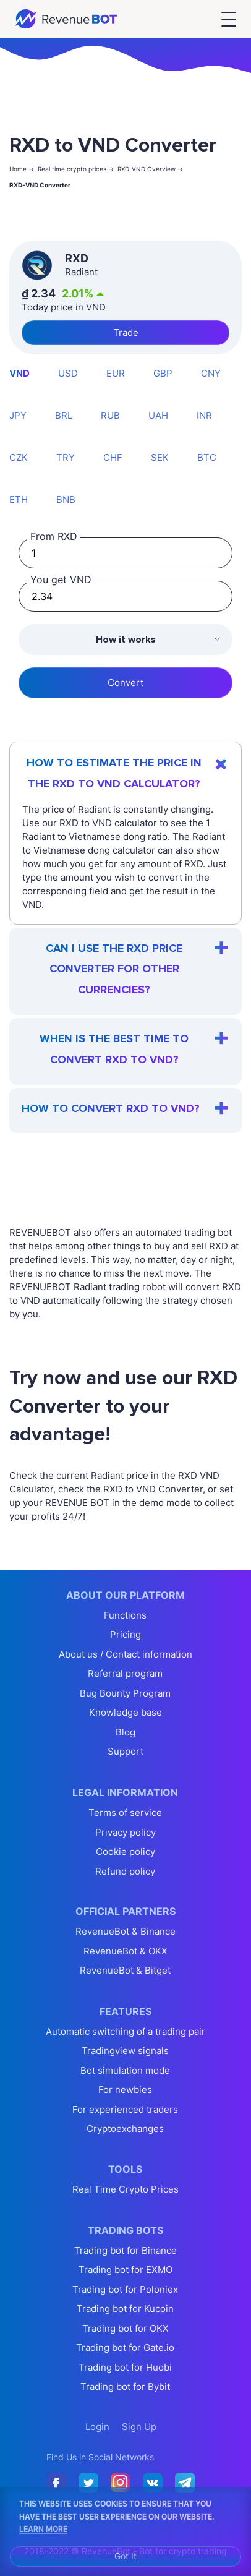 The image size is (251, 2576). What do you see at coordinates (97, 2426) in the screenshot?
I see `Login` at bounding box center [97, 2426].